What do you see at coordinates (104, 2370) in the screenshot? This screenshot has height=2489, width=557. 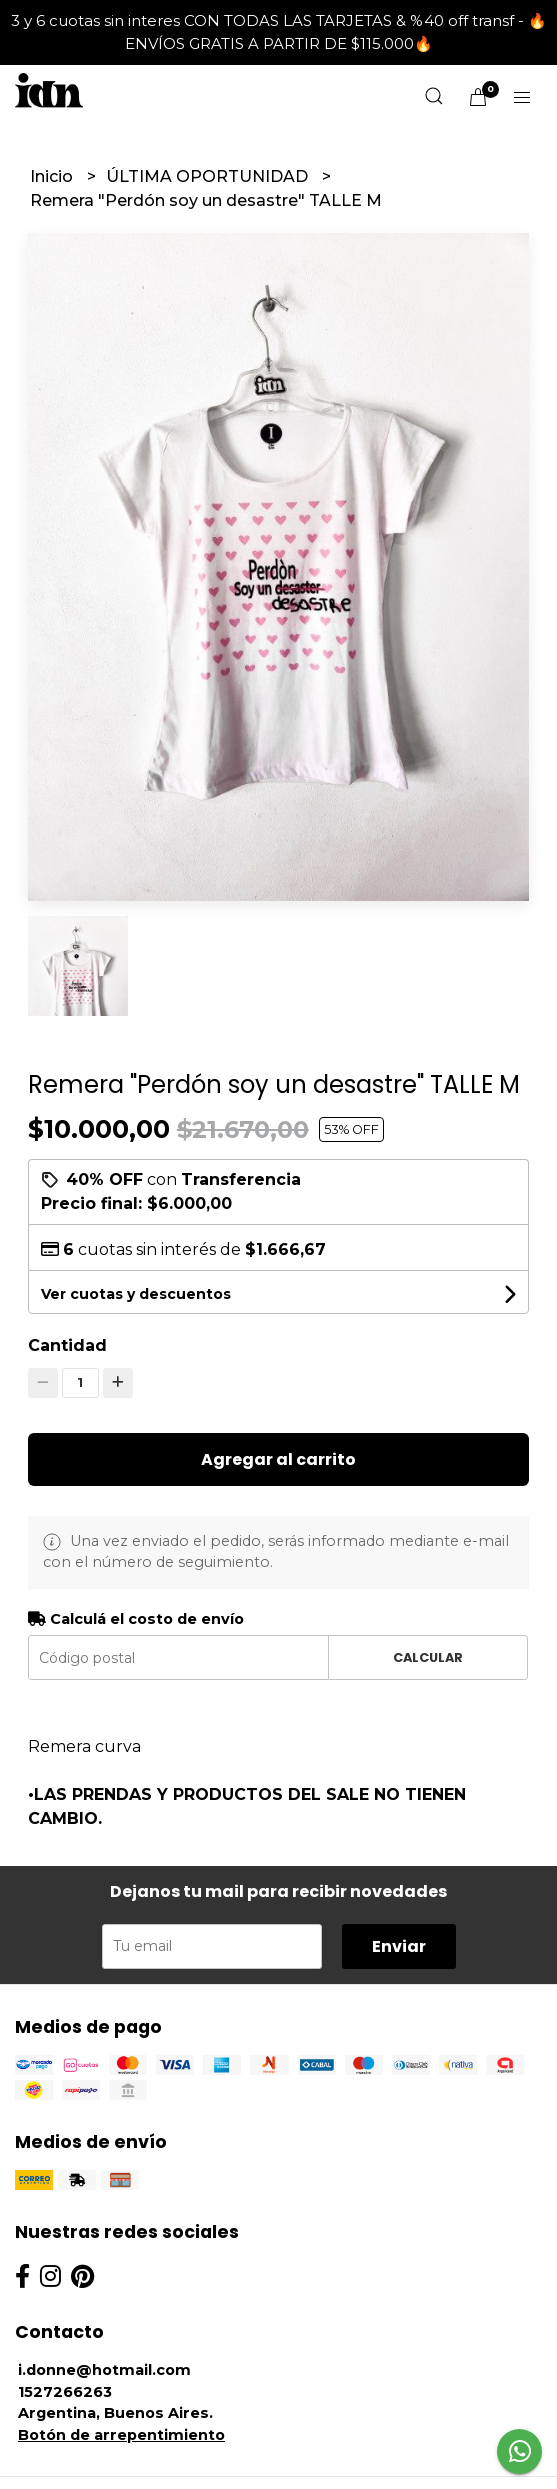 I see `i.donne@hotmail.com` at bounding box center [104, 2370].